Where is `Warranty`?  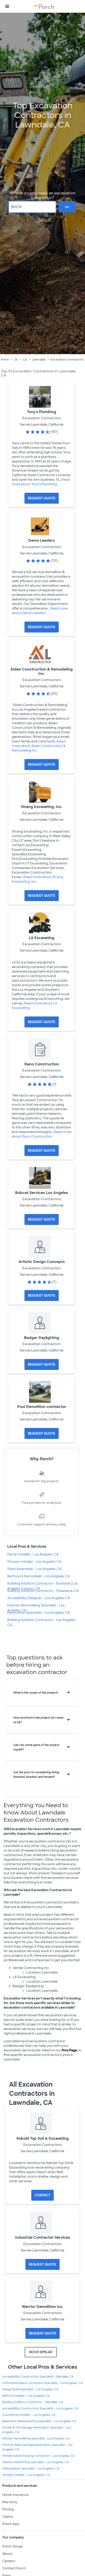 Warranty is located at coordinates (9, 2502).